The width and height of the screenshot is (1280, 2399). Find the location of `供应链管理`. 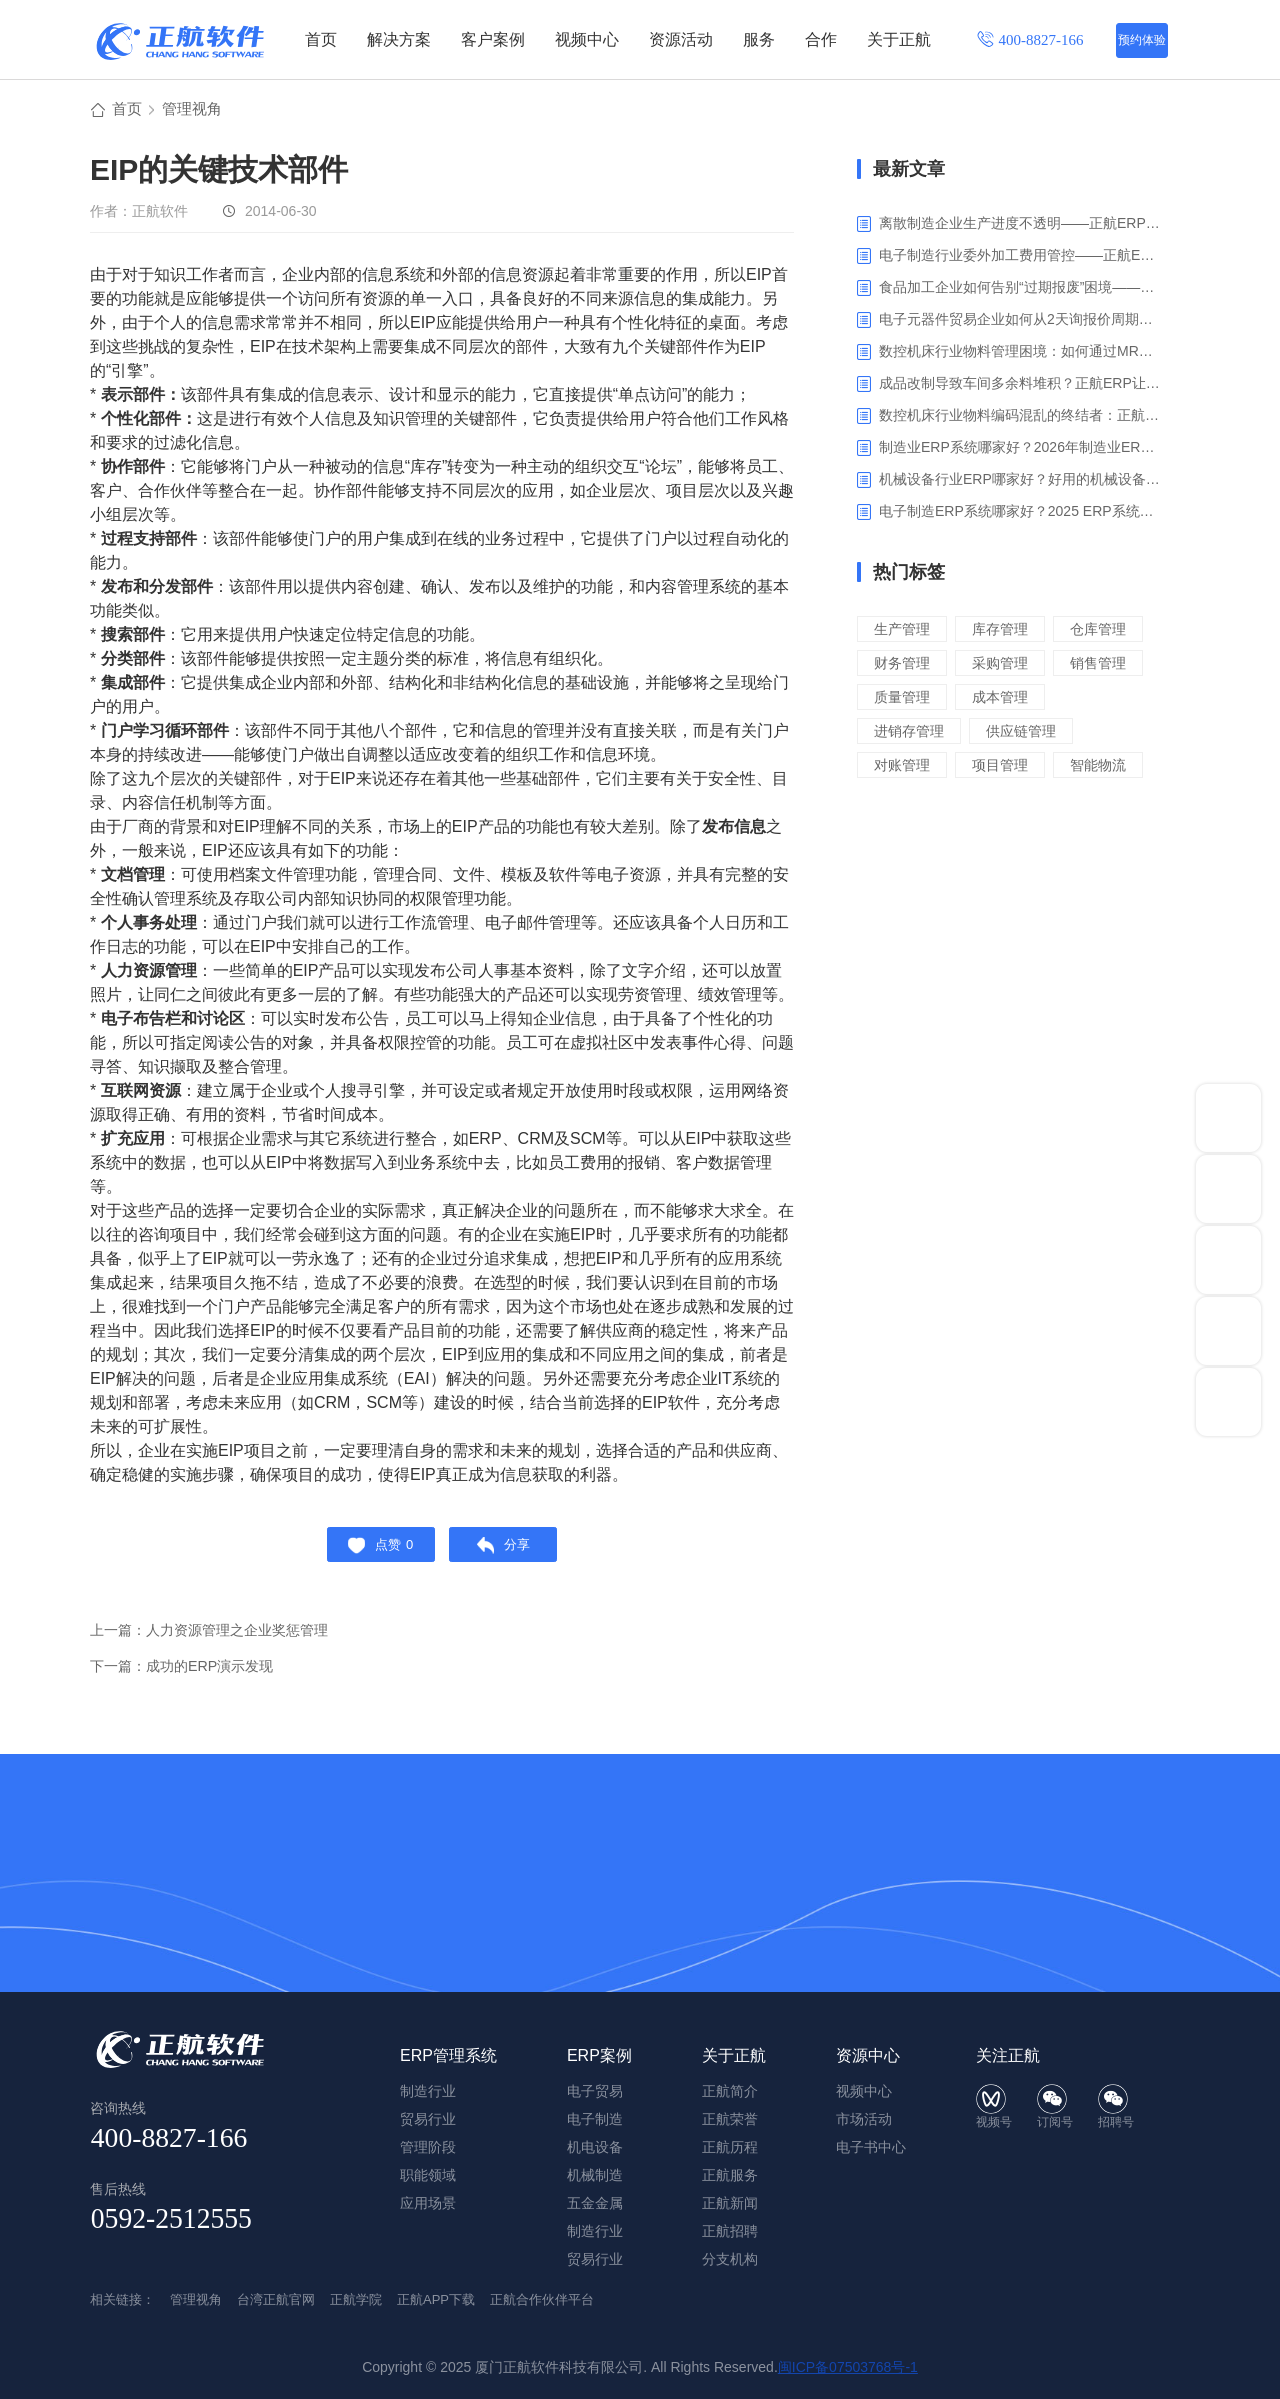

供应链管理 is located at coordinates (1028, 767).